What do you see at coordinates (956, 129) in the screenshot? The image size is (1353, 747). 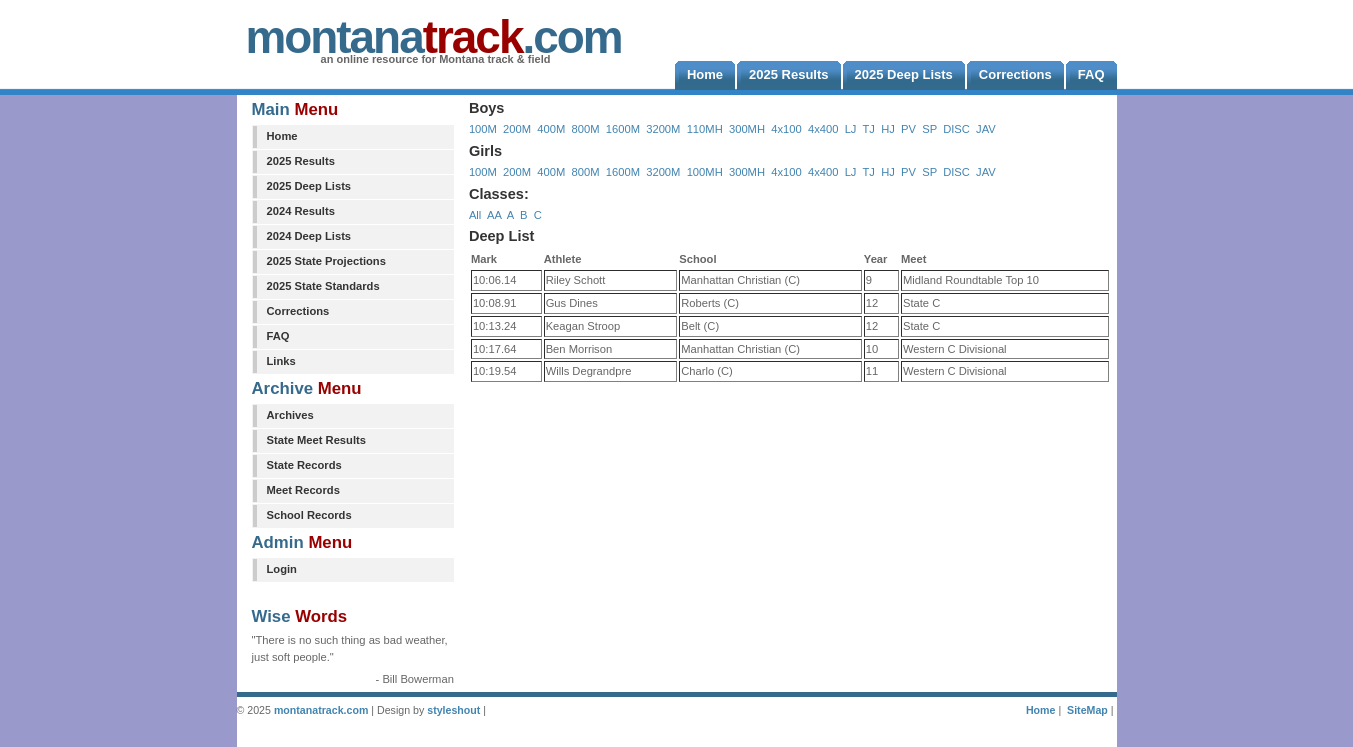 I see `DISC` at bounding box center [956, 129].